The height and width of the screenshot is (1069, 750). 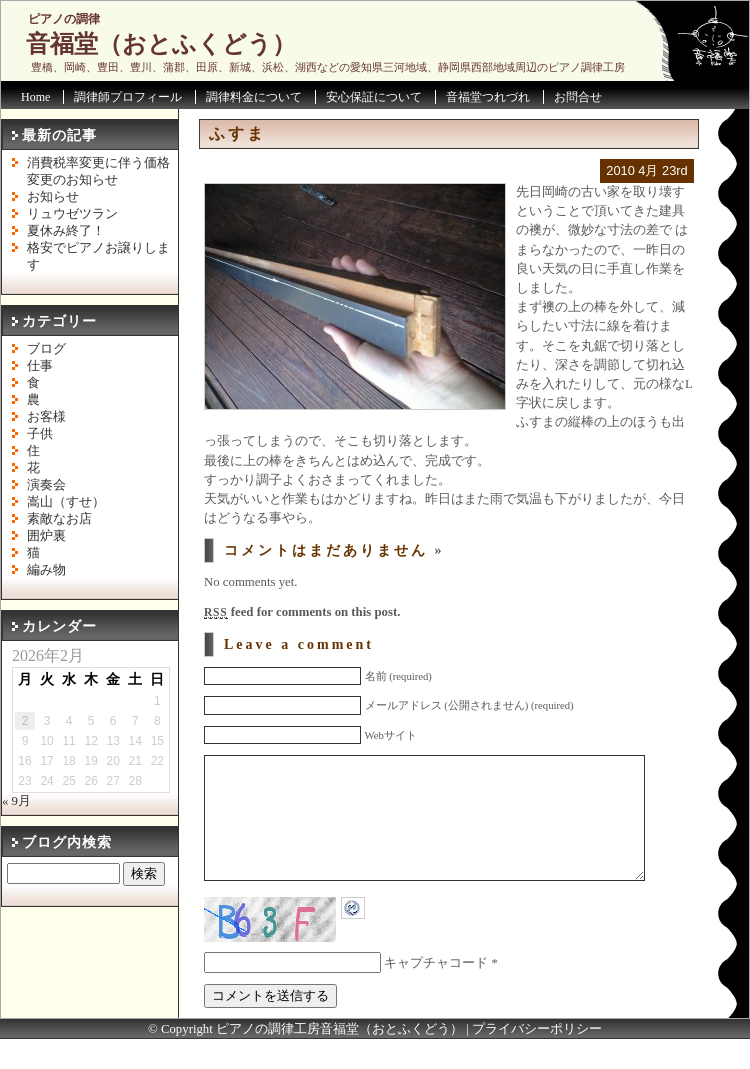 What do you see at coordinates (254, 97) in the screenshot?
I see `調律料金について` at bounding box center [254, 97].